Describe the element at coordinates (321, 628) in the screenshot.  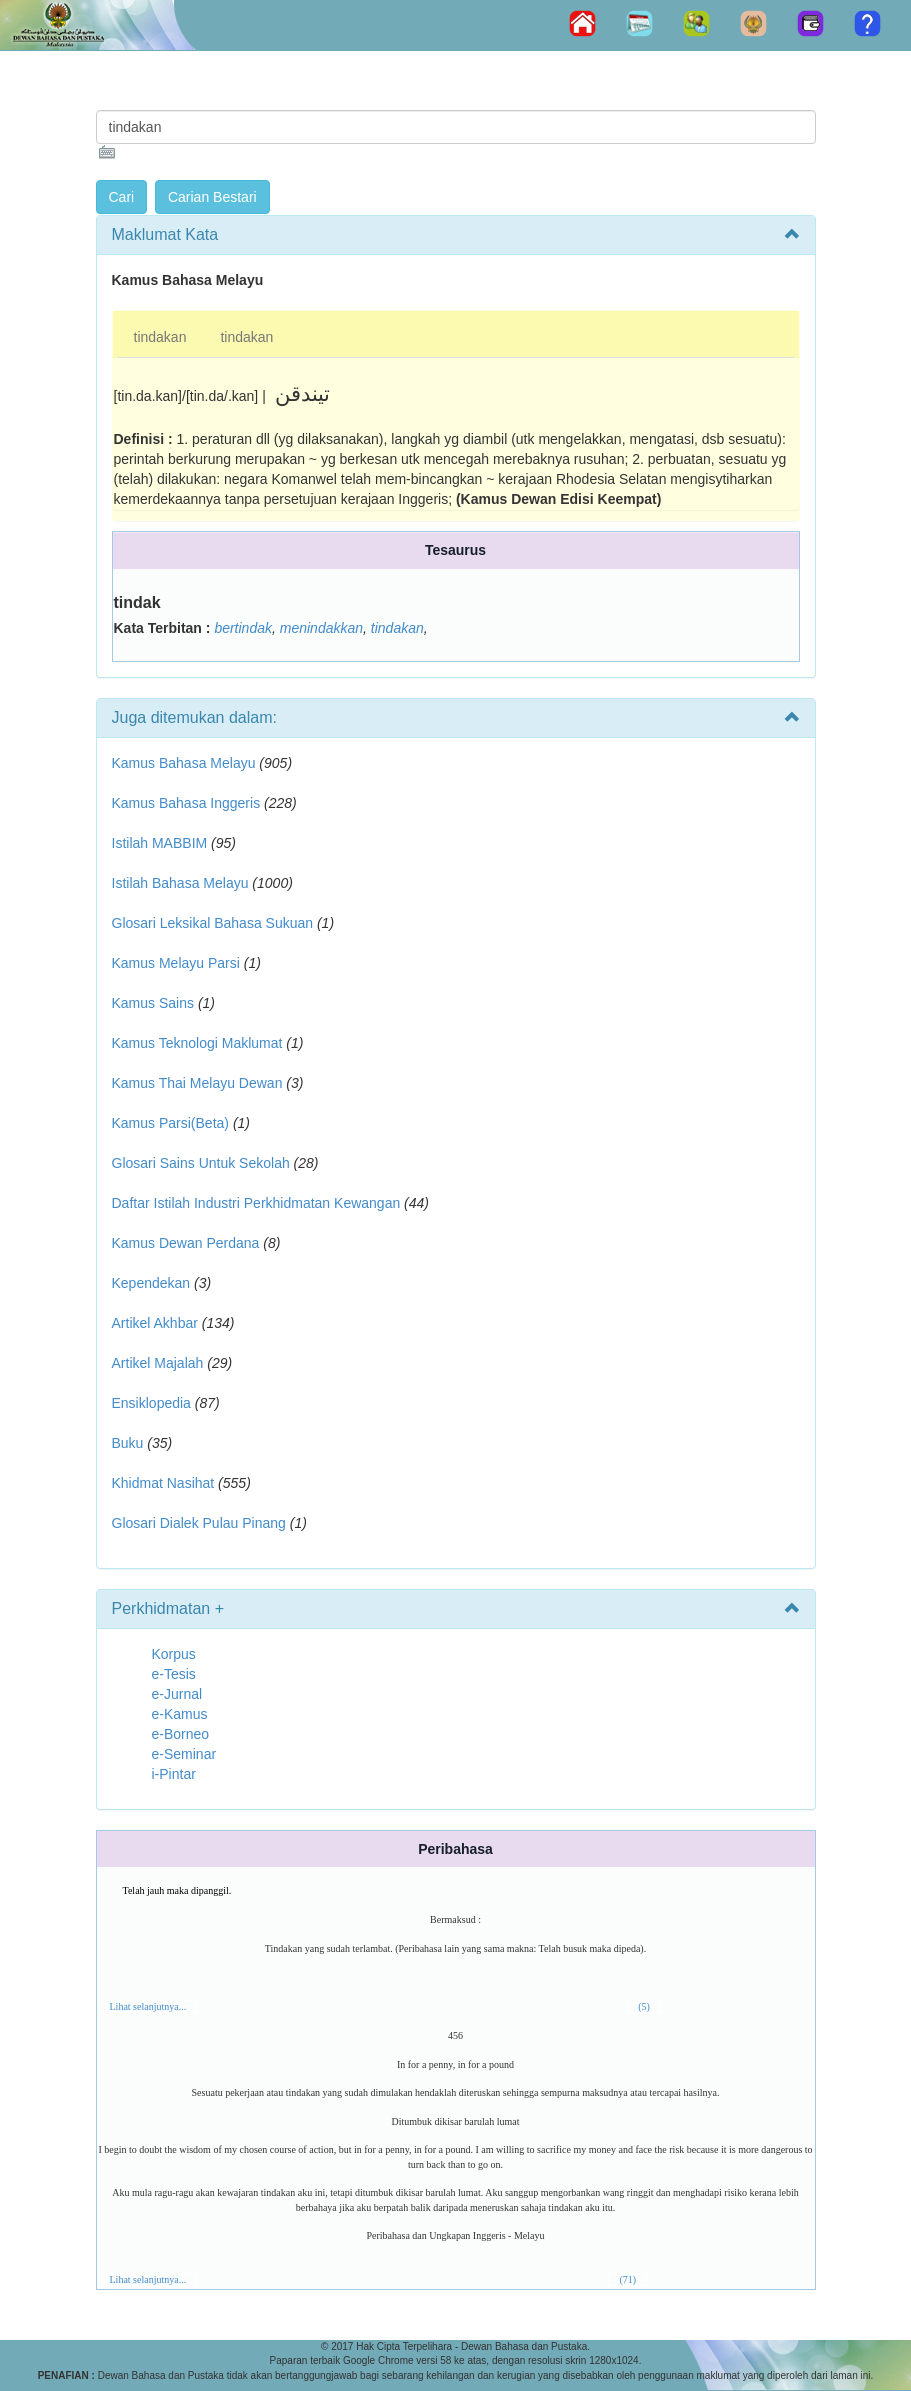
I see `menindakkan` at that location.